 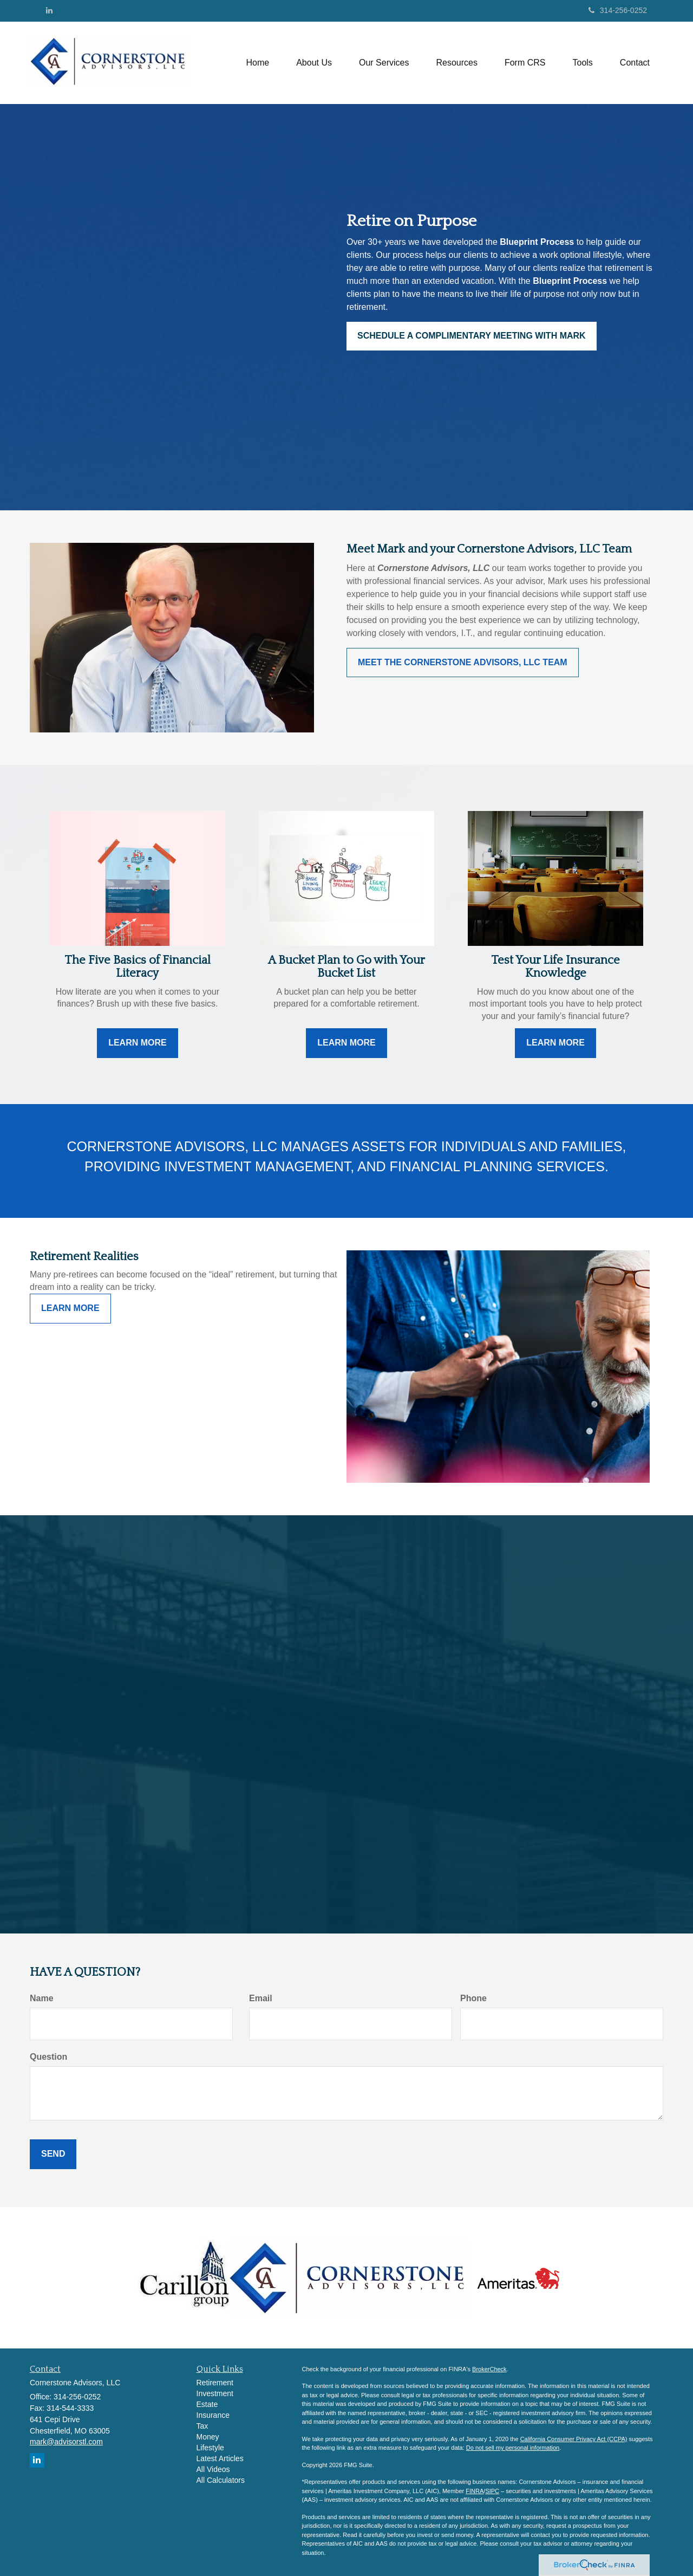 What do you see at coordinates (49, 10) in the screenshot?
I see `[LinkedIn]` at bounding box center [49, 10].